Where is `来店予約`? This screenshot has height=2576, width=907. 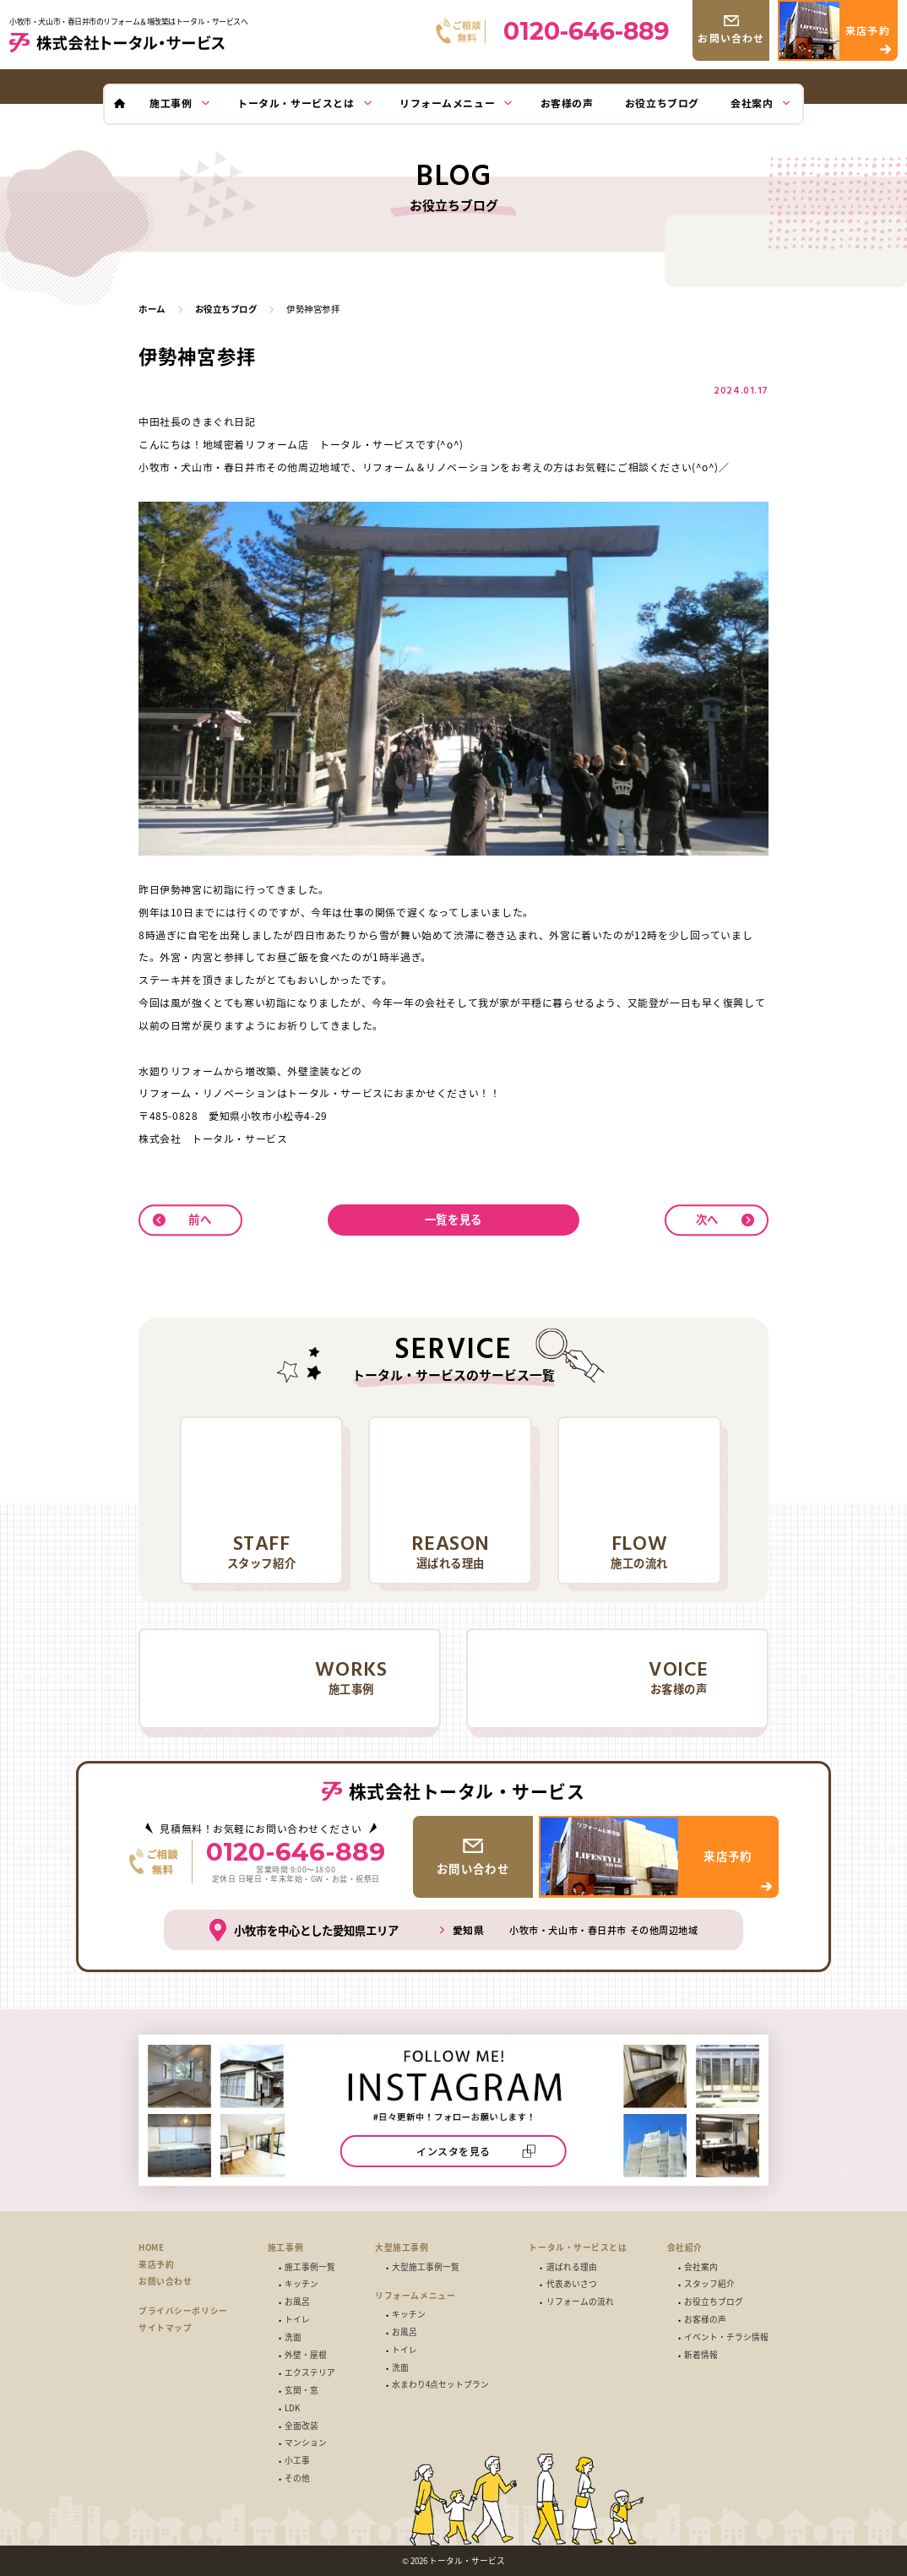
来店予約 is located at coordinates (156, 2264).